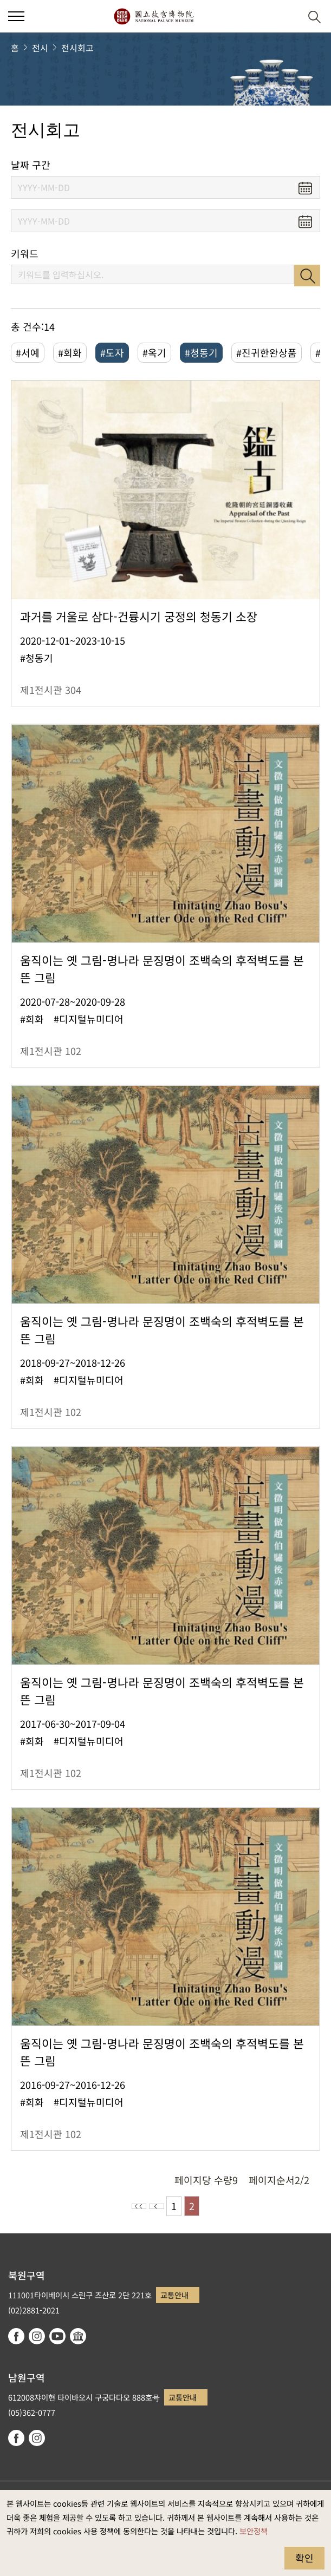 The image size is (331, 2576). What do you see at coordinates (112, 352) in the screenshot?
I see `#도자` at bounding box center [112, 352].